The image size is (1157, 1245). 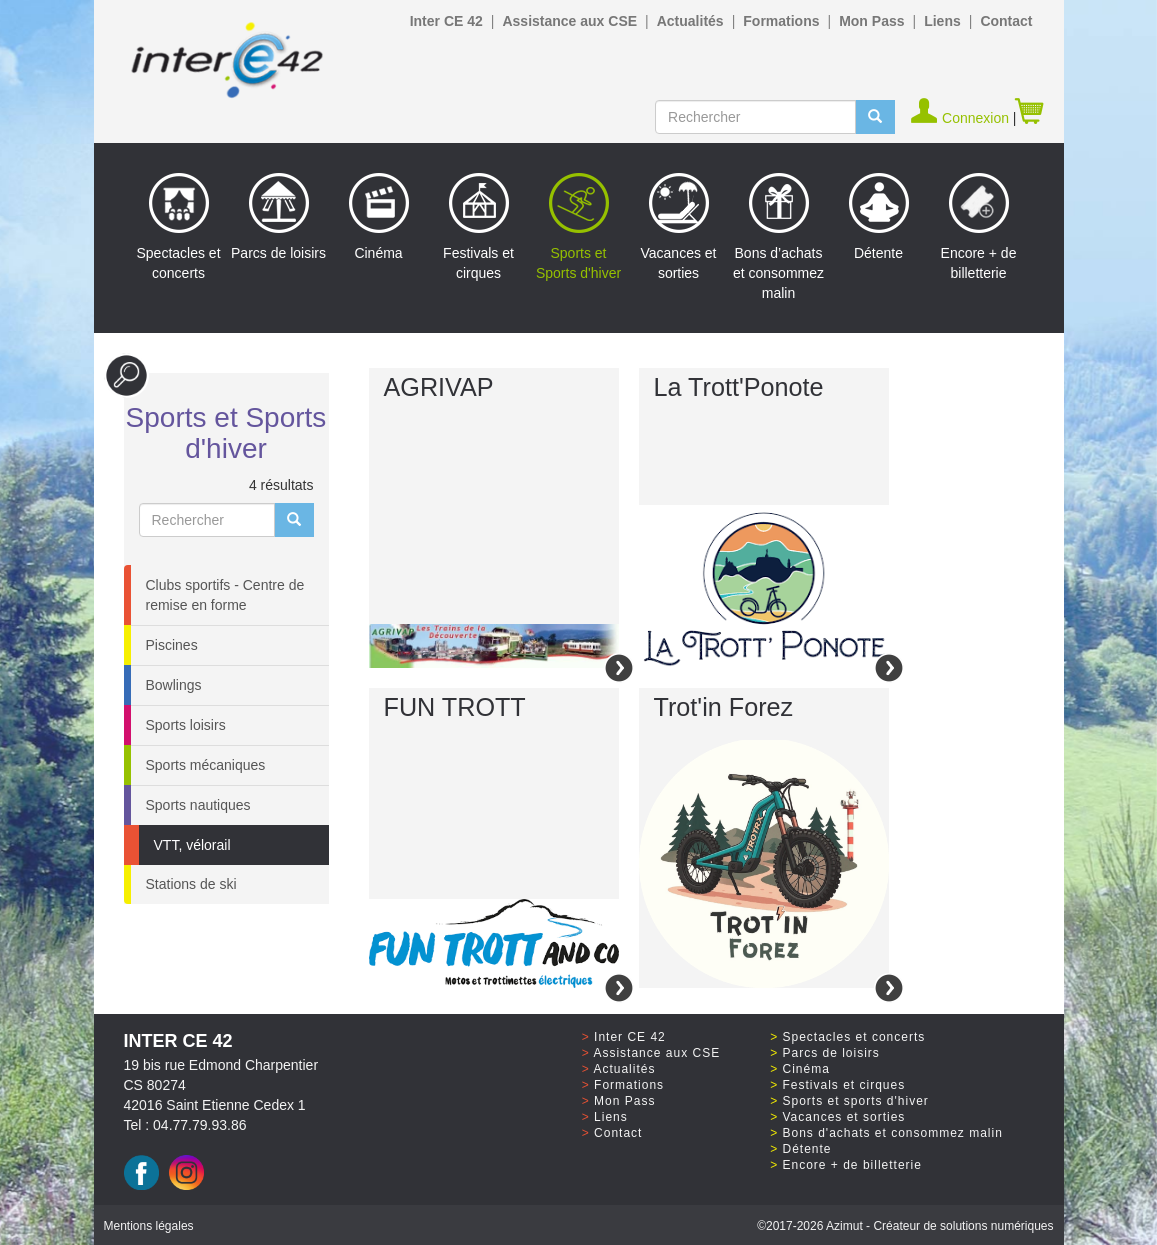 I want to click on Connexion, so click(x=961, y=118).